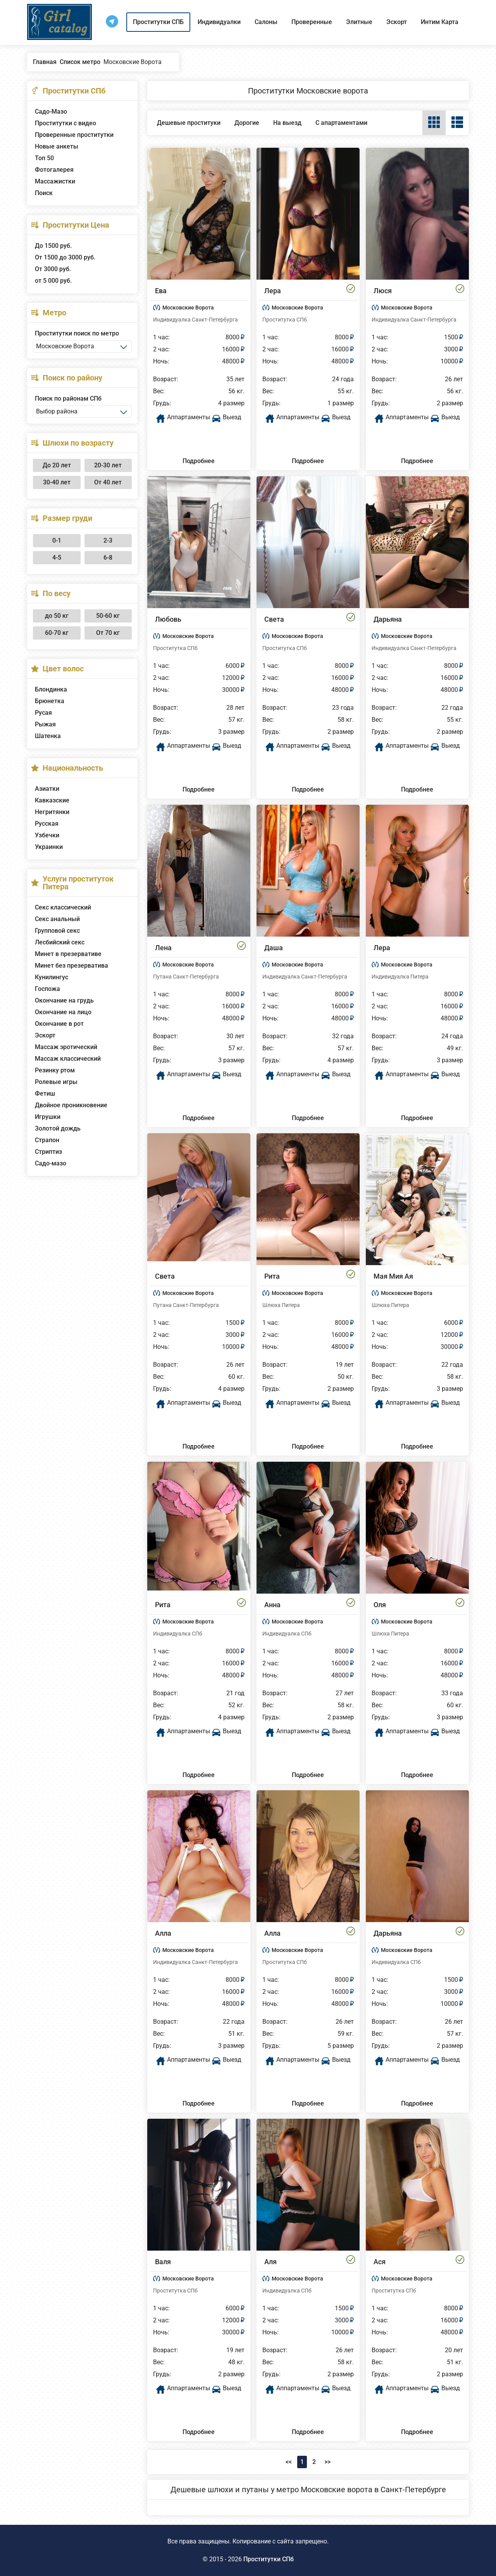 This screenshot has height=2576, width=496. Describe the element at coordinates (163, 948) in the screenshot. I see `Лена` at that location.